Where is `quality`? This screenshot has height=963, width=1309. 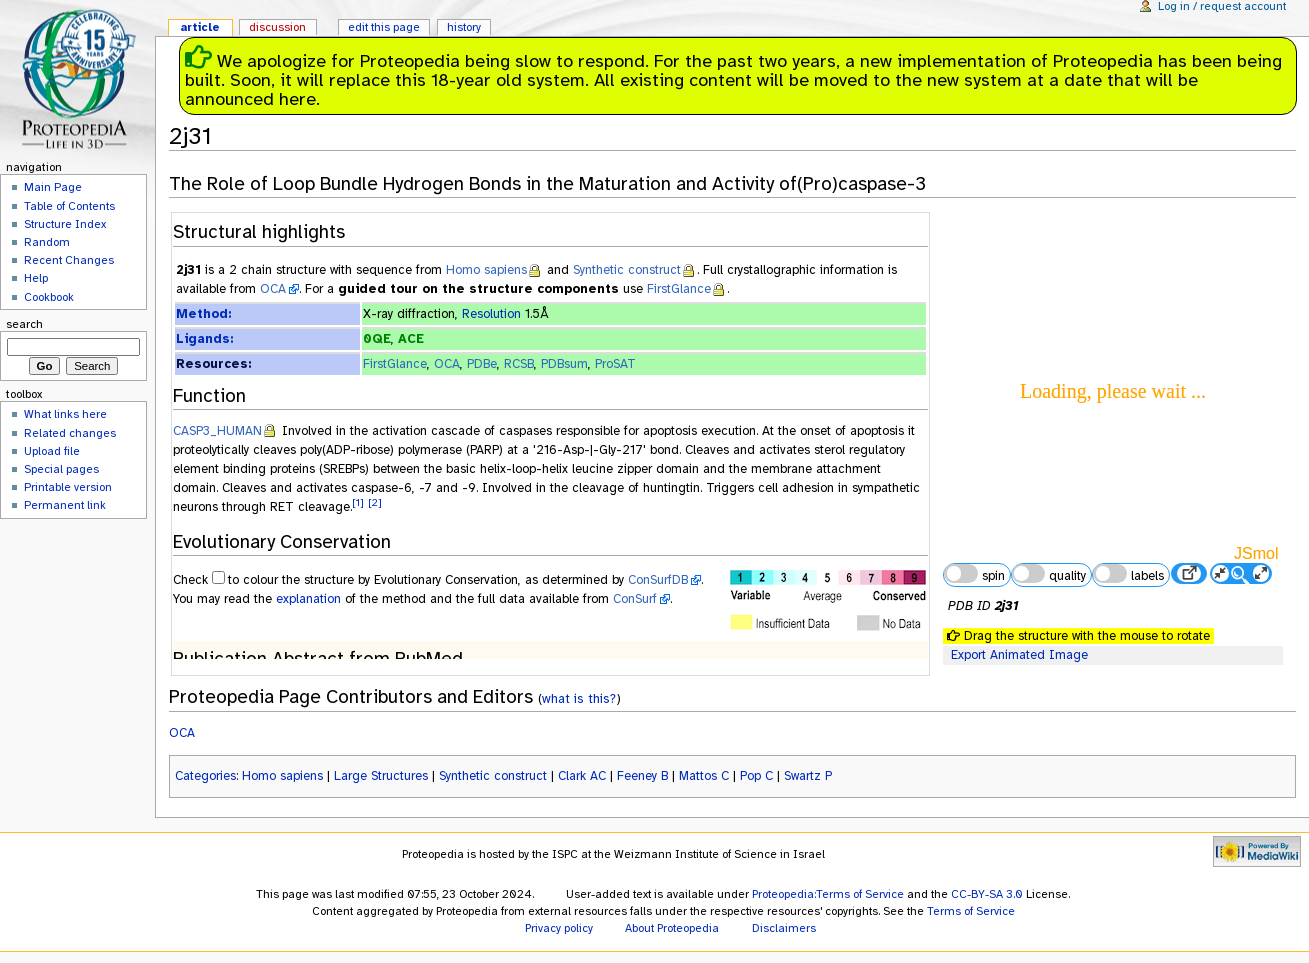
quality is located at coordinates (1049, 574).